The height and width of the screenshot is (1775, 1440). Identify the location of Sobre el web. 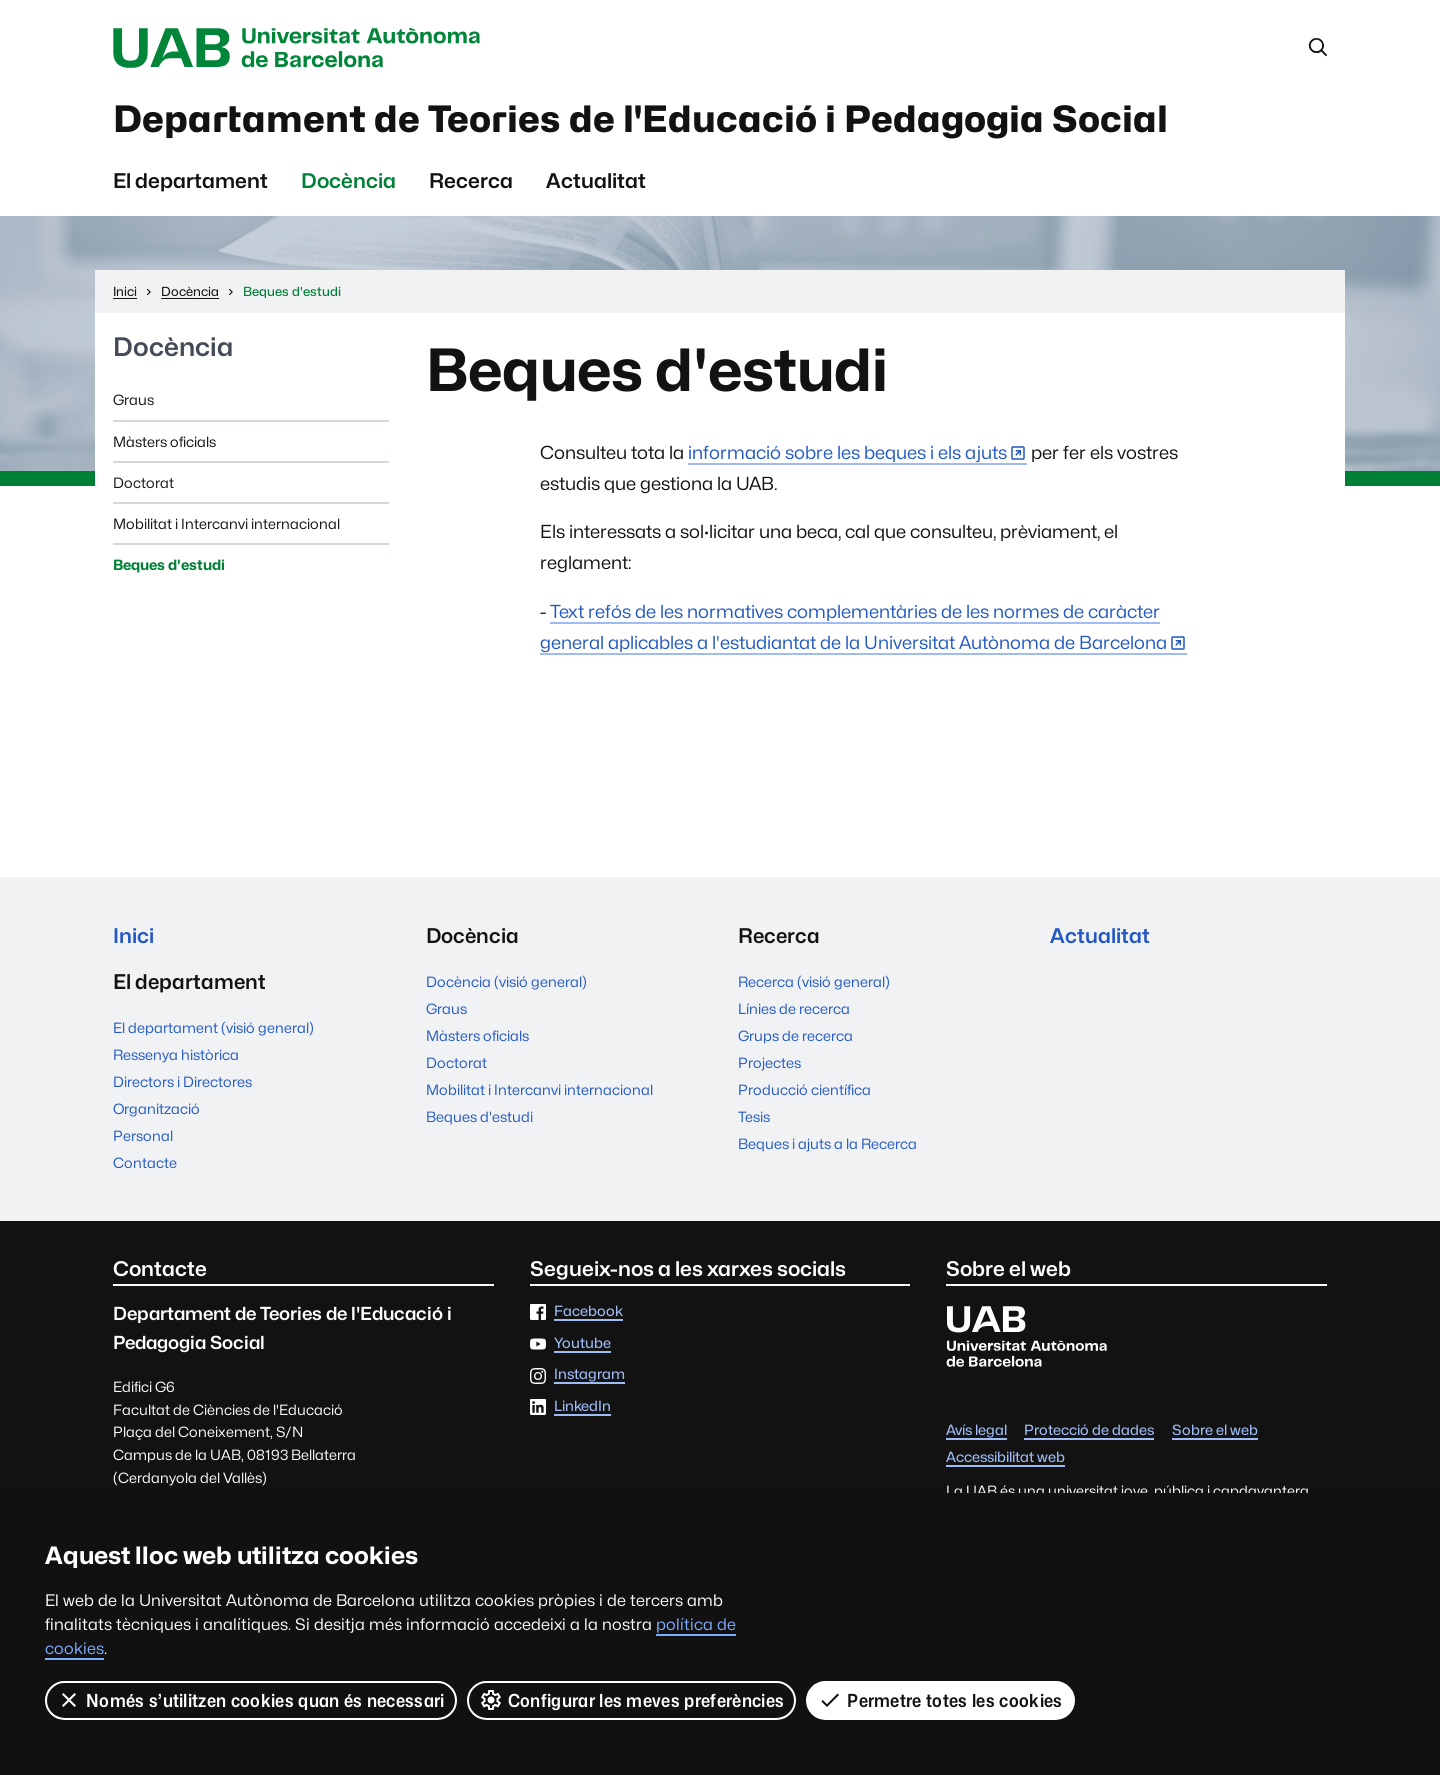
(1215, 1430).